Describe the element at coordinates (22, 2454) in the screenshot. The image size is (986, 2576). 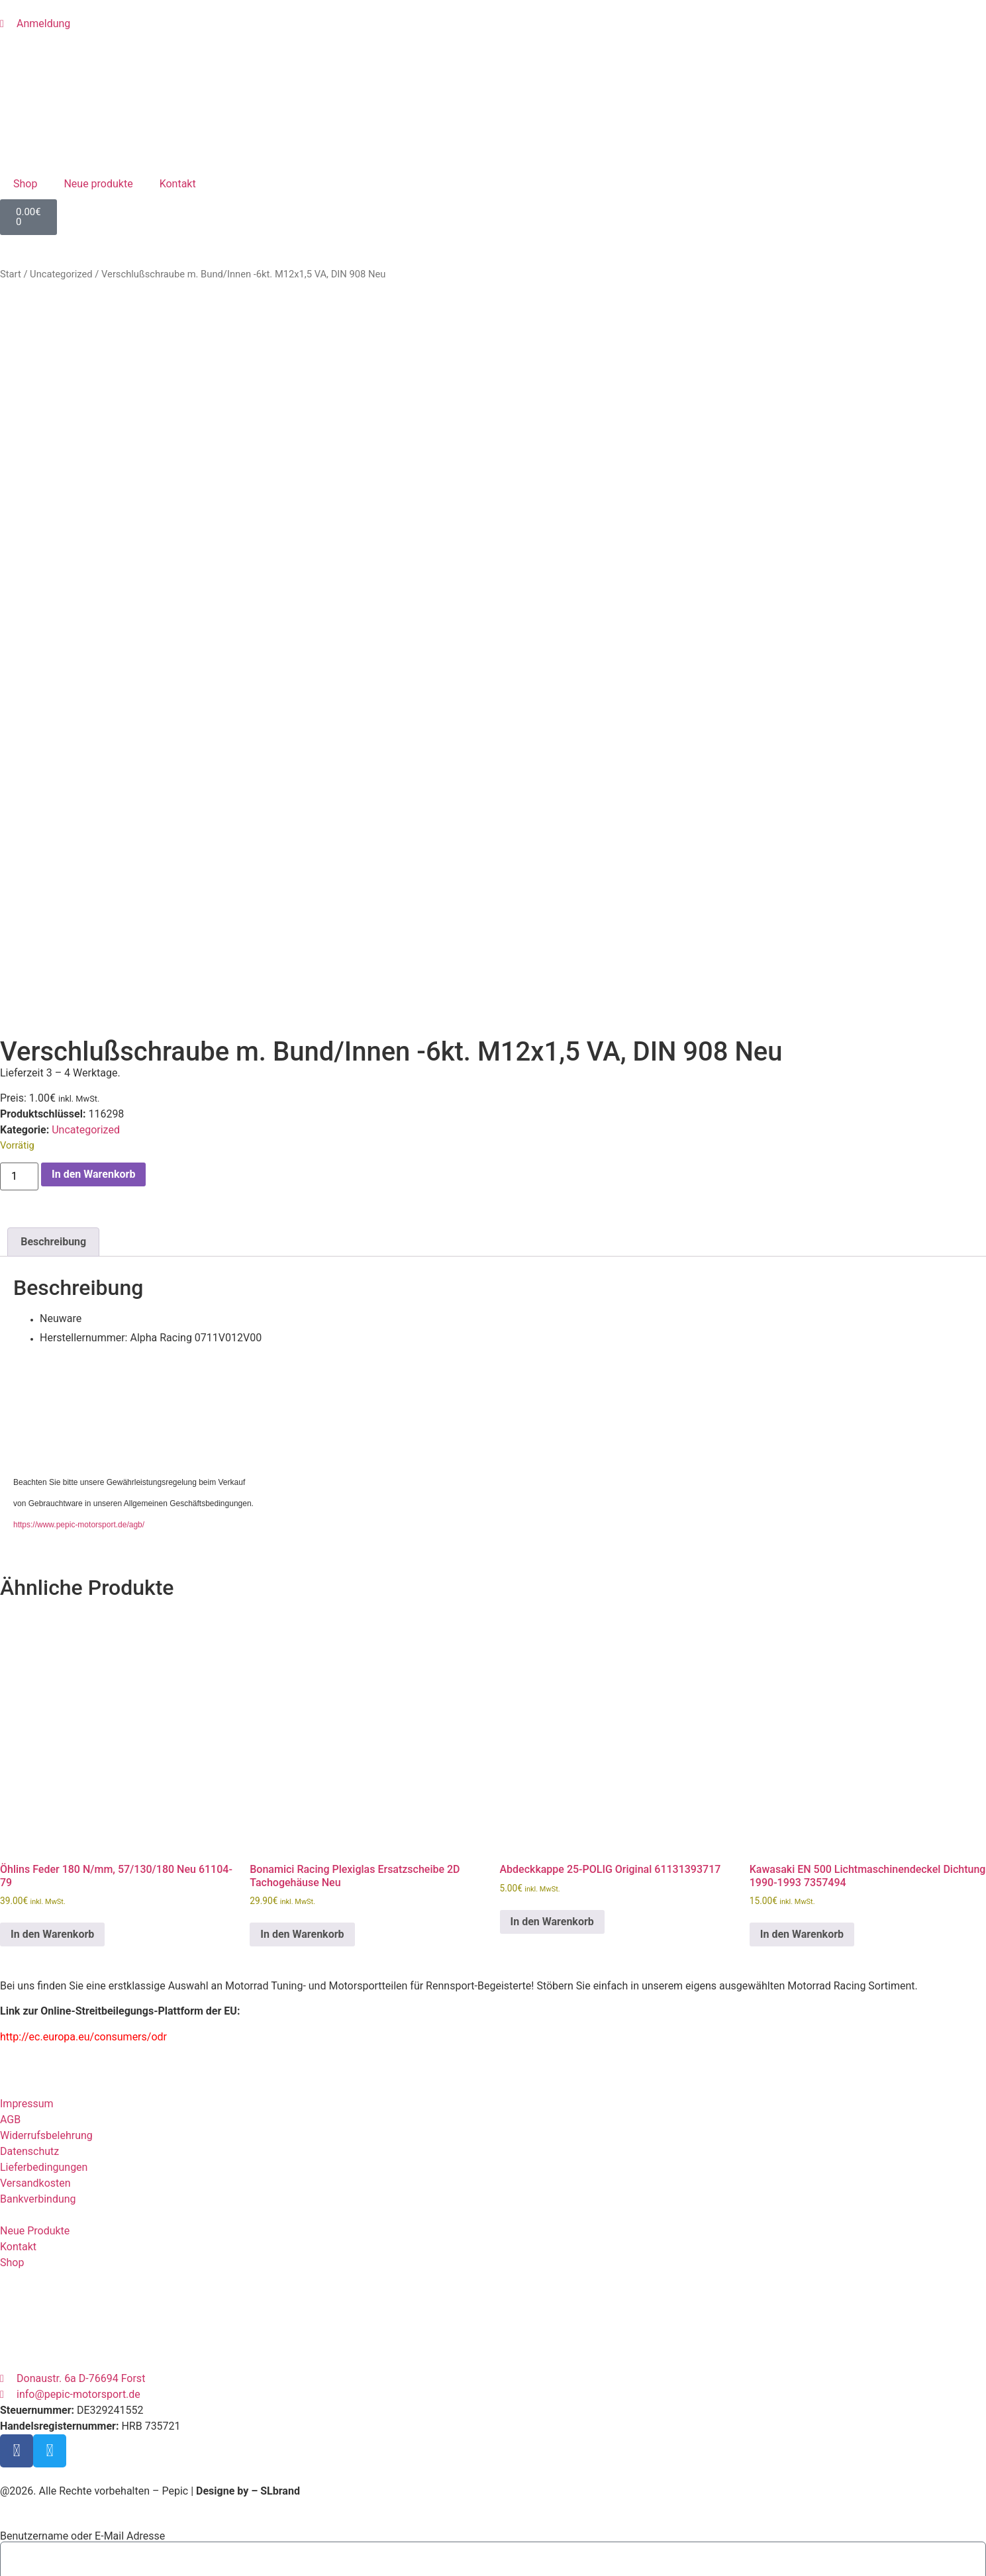
I see `Passwort` at that location.